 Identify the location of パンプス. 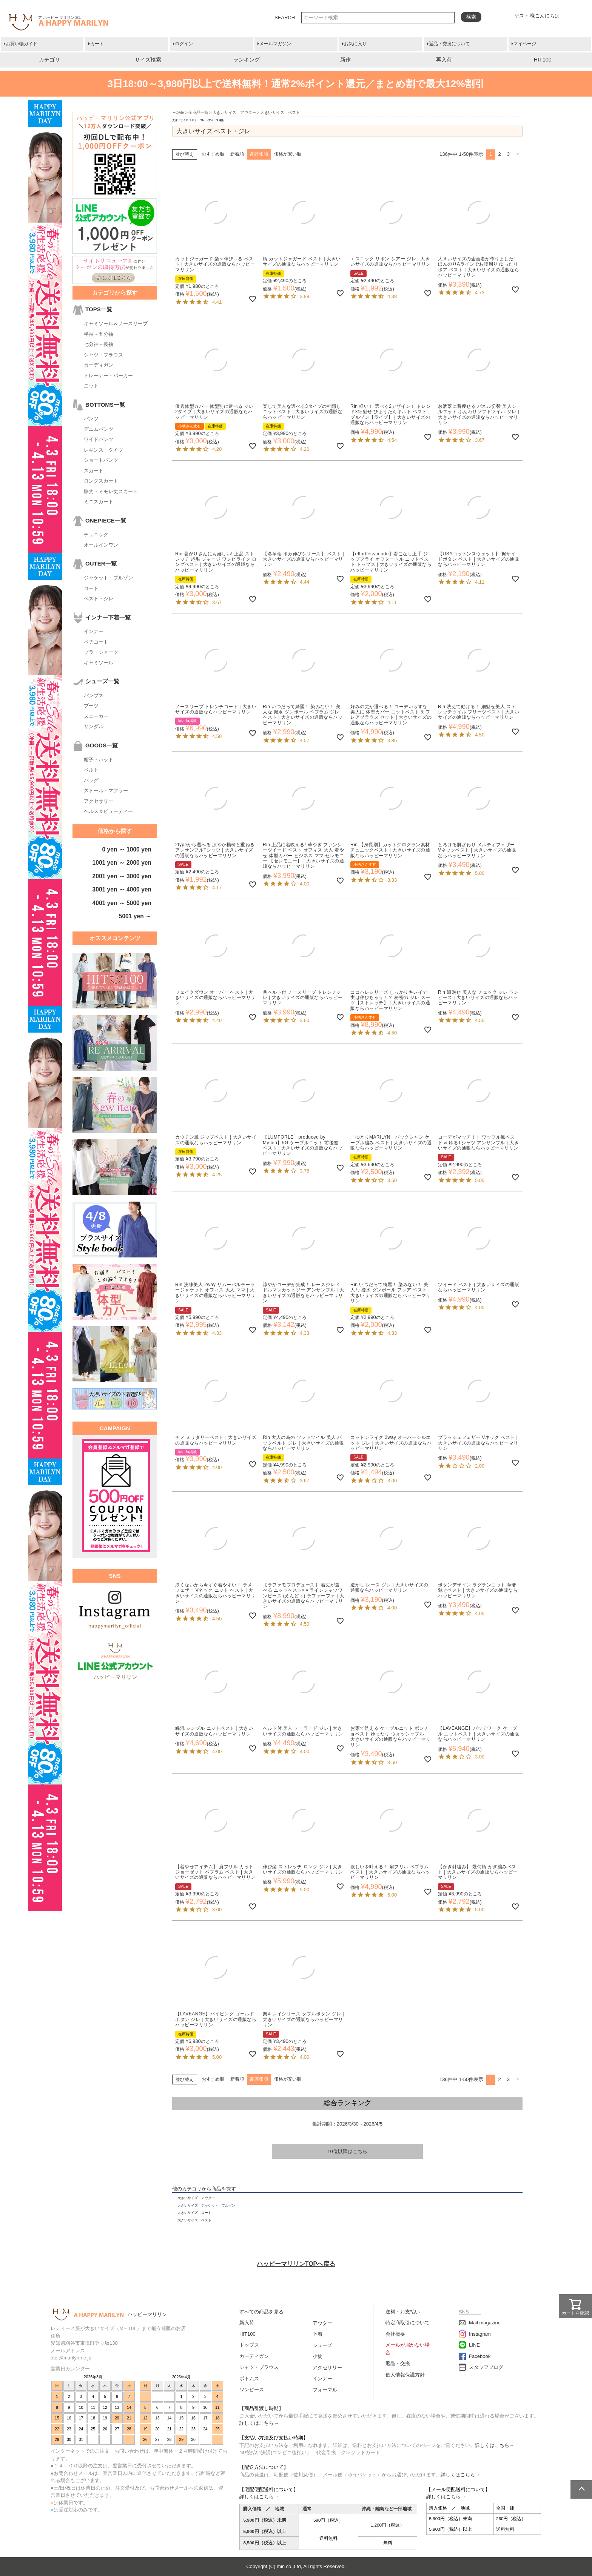
(93, 695).